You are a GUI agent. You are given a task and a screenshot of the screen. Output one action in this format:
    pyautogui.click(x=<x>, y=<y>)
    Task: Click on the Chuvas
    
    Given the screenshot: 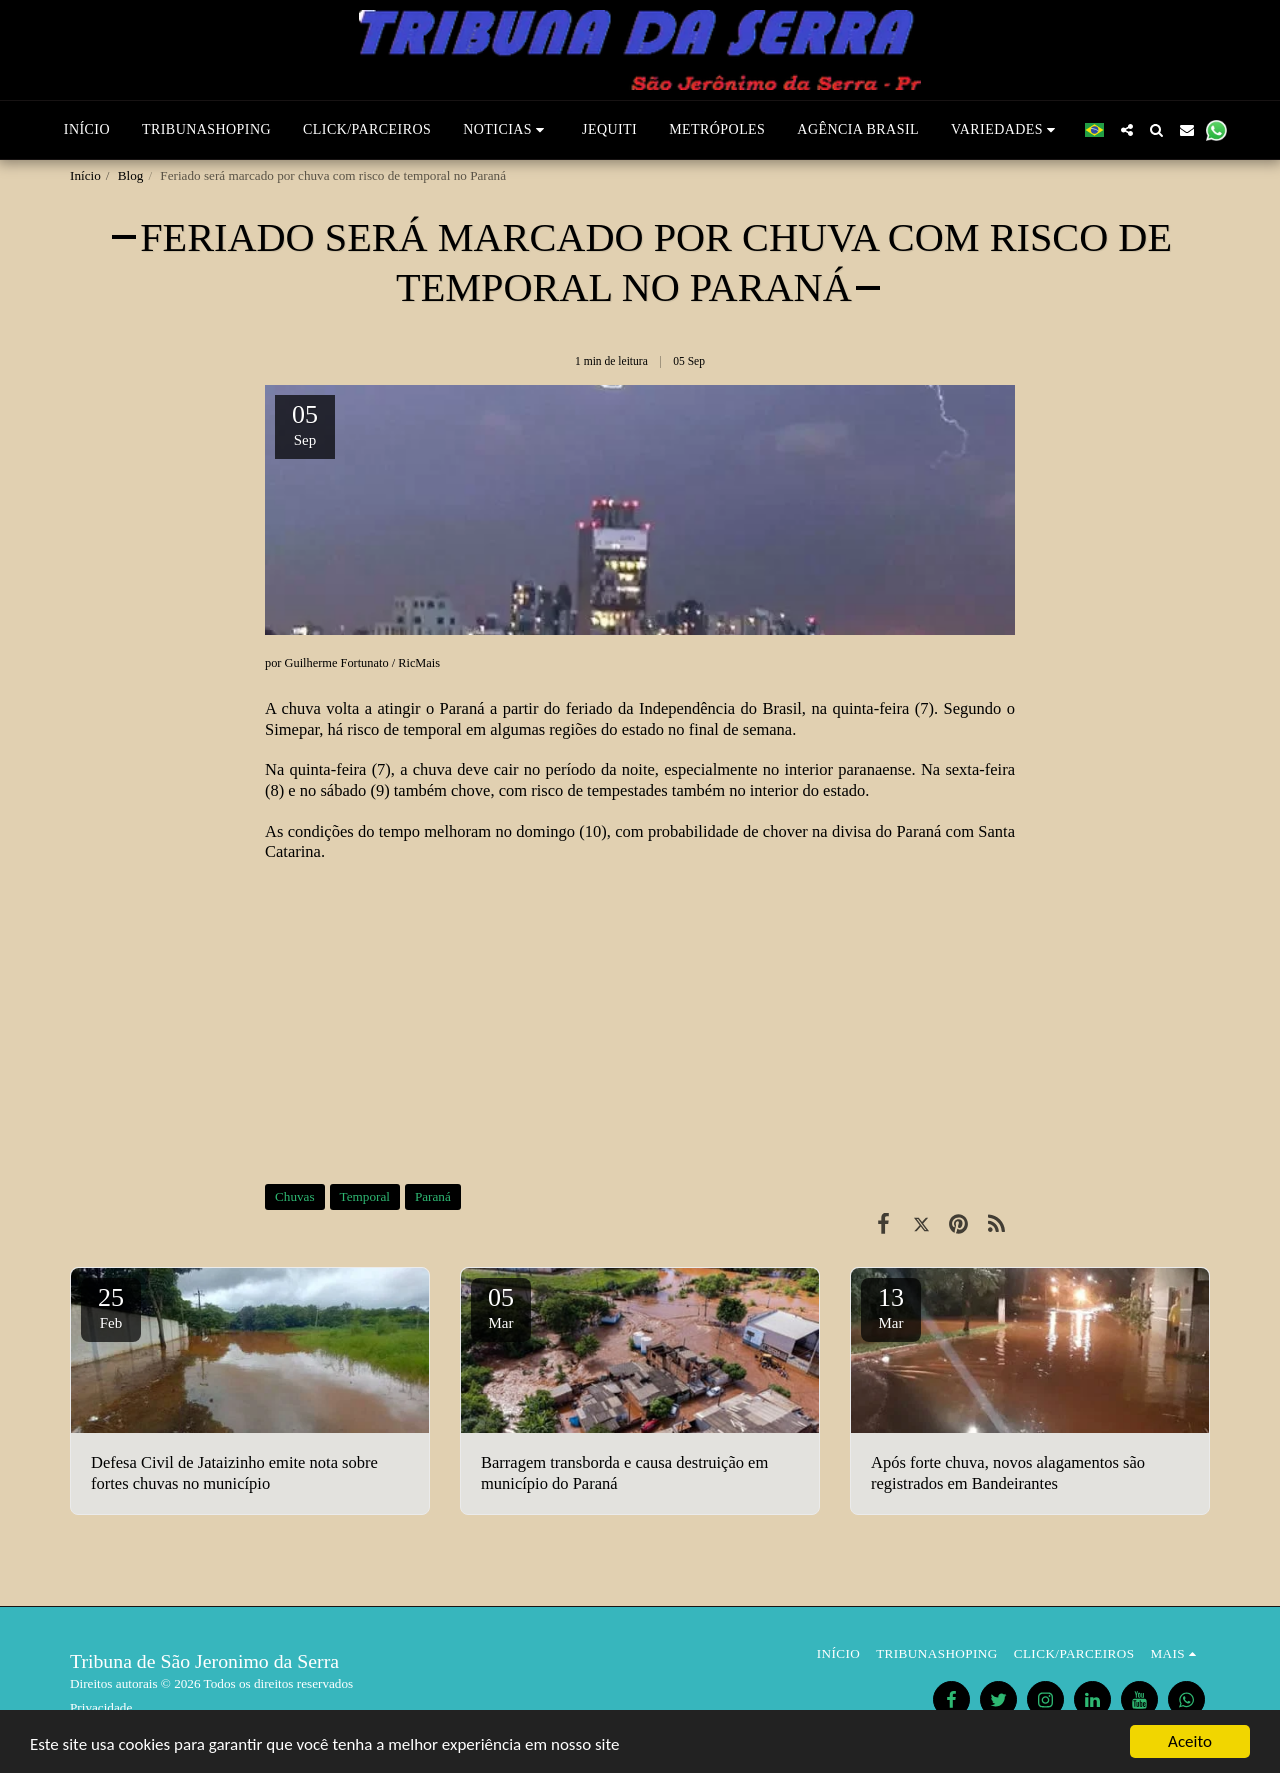 What is the action you would take?
    pyautogui.click(x=295, y=1196)
    